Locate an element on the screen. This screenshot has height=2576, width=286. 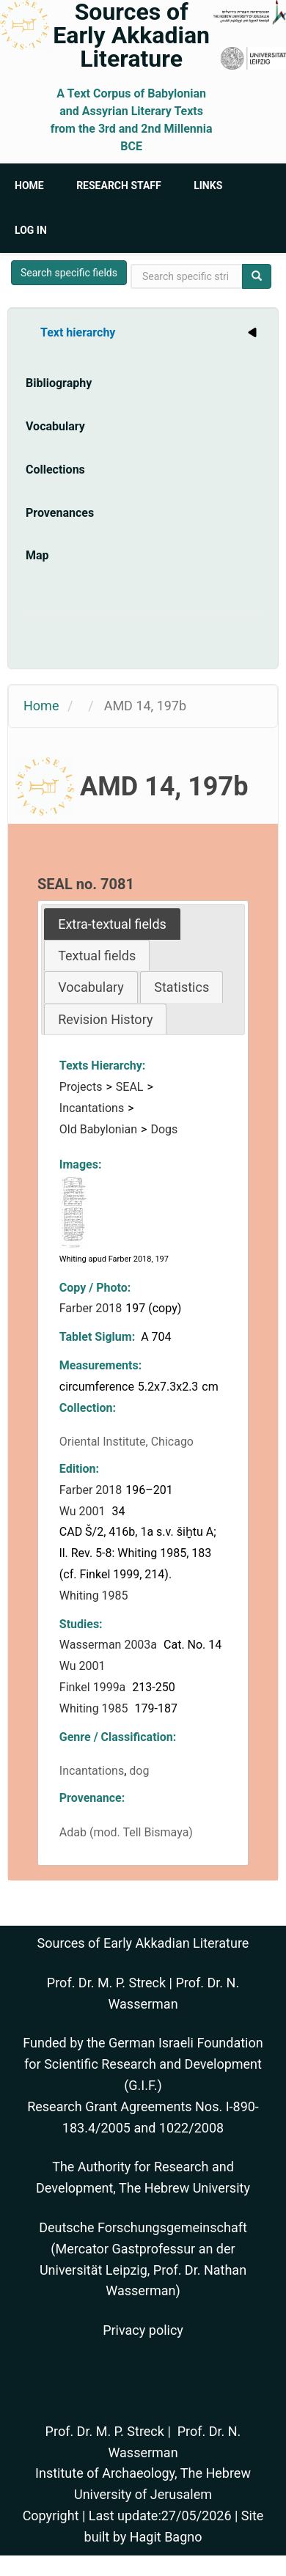
Log in is located at coordinates (31, 230).